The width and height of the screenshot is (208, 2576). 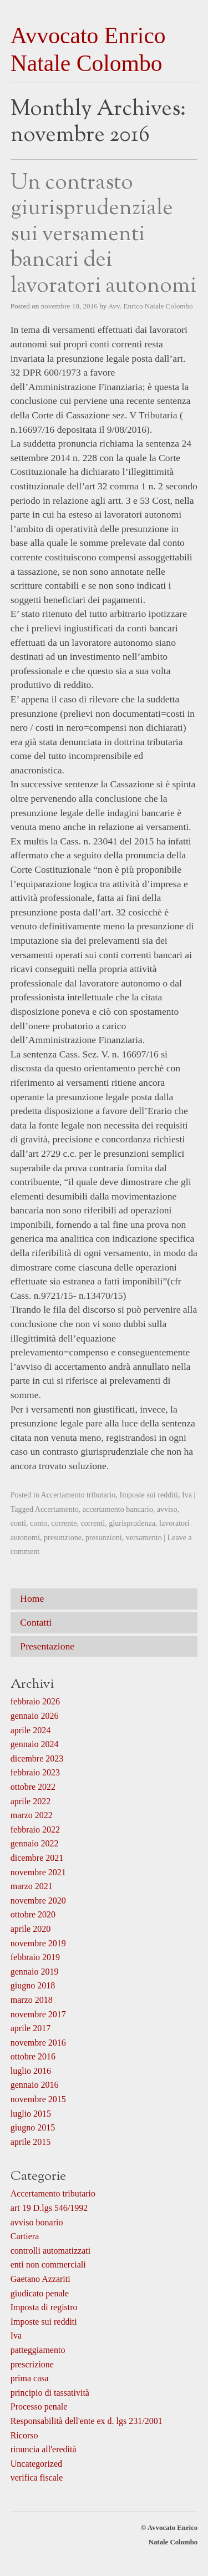 I want to click on Avvocato Enrico Natale Colombo, so click(x=88, y=49).